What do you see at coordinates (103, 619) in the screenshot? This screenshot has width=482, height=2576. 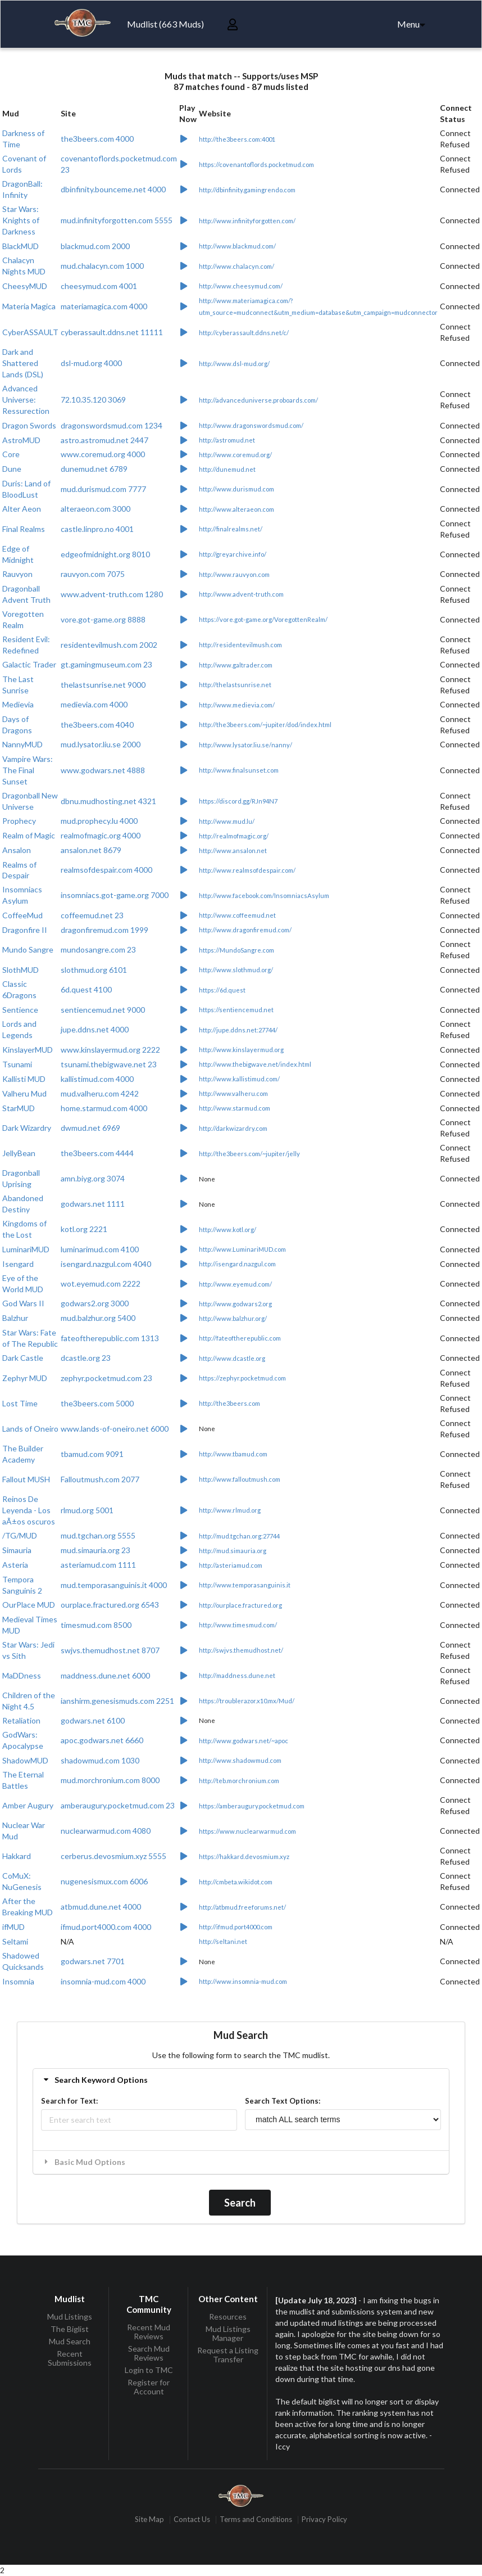 I see `vore.got-game.org 8888` at bounding box center [103, 619].